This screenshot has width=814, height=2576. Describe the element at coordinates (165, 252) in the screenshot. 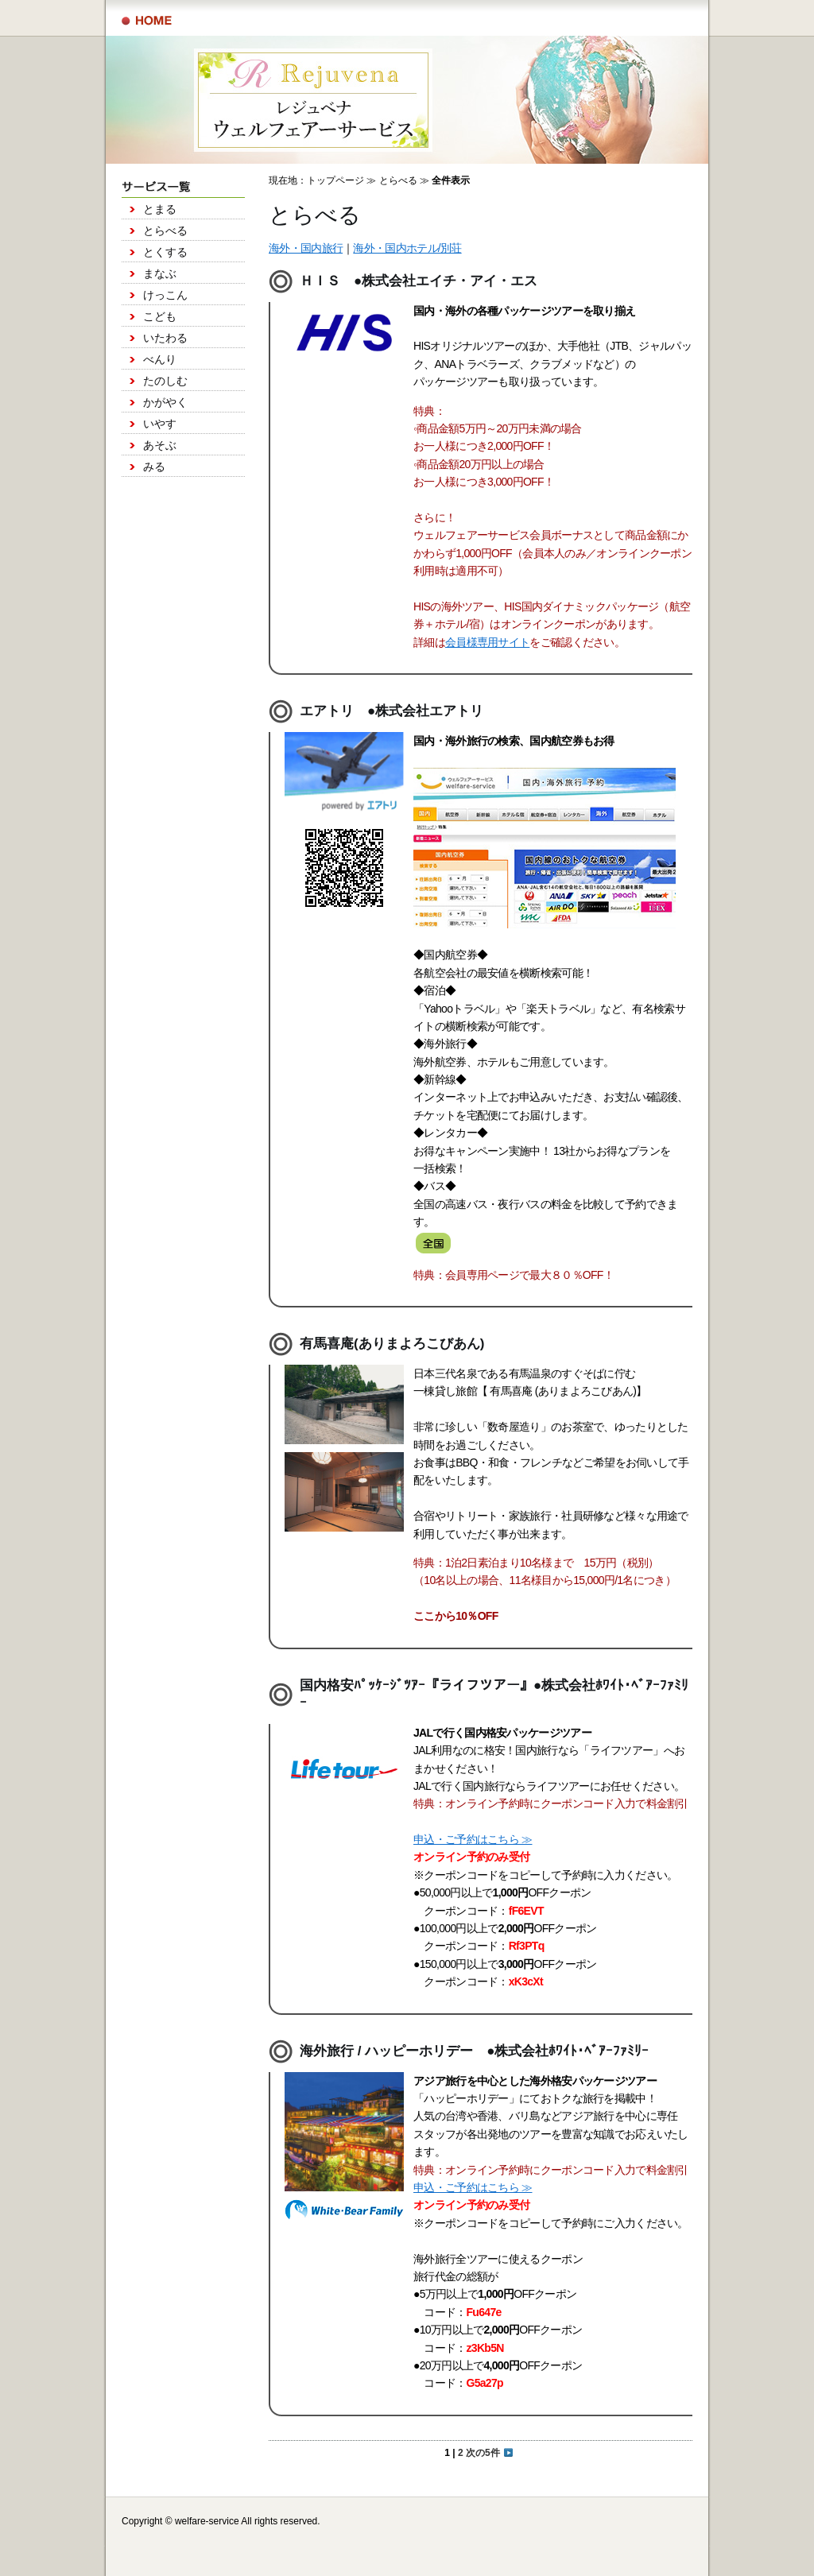

I see `とくする` at that location.